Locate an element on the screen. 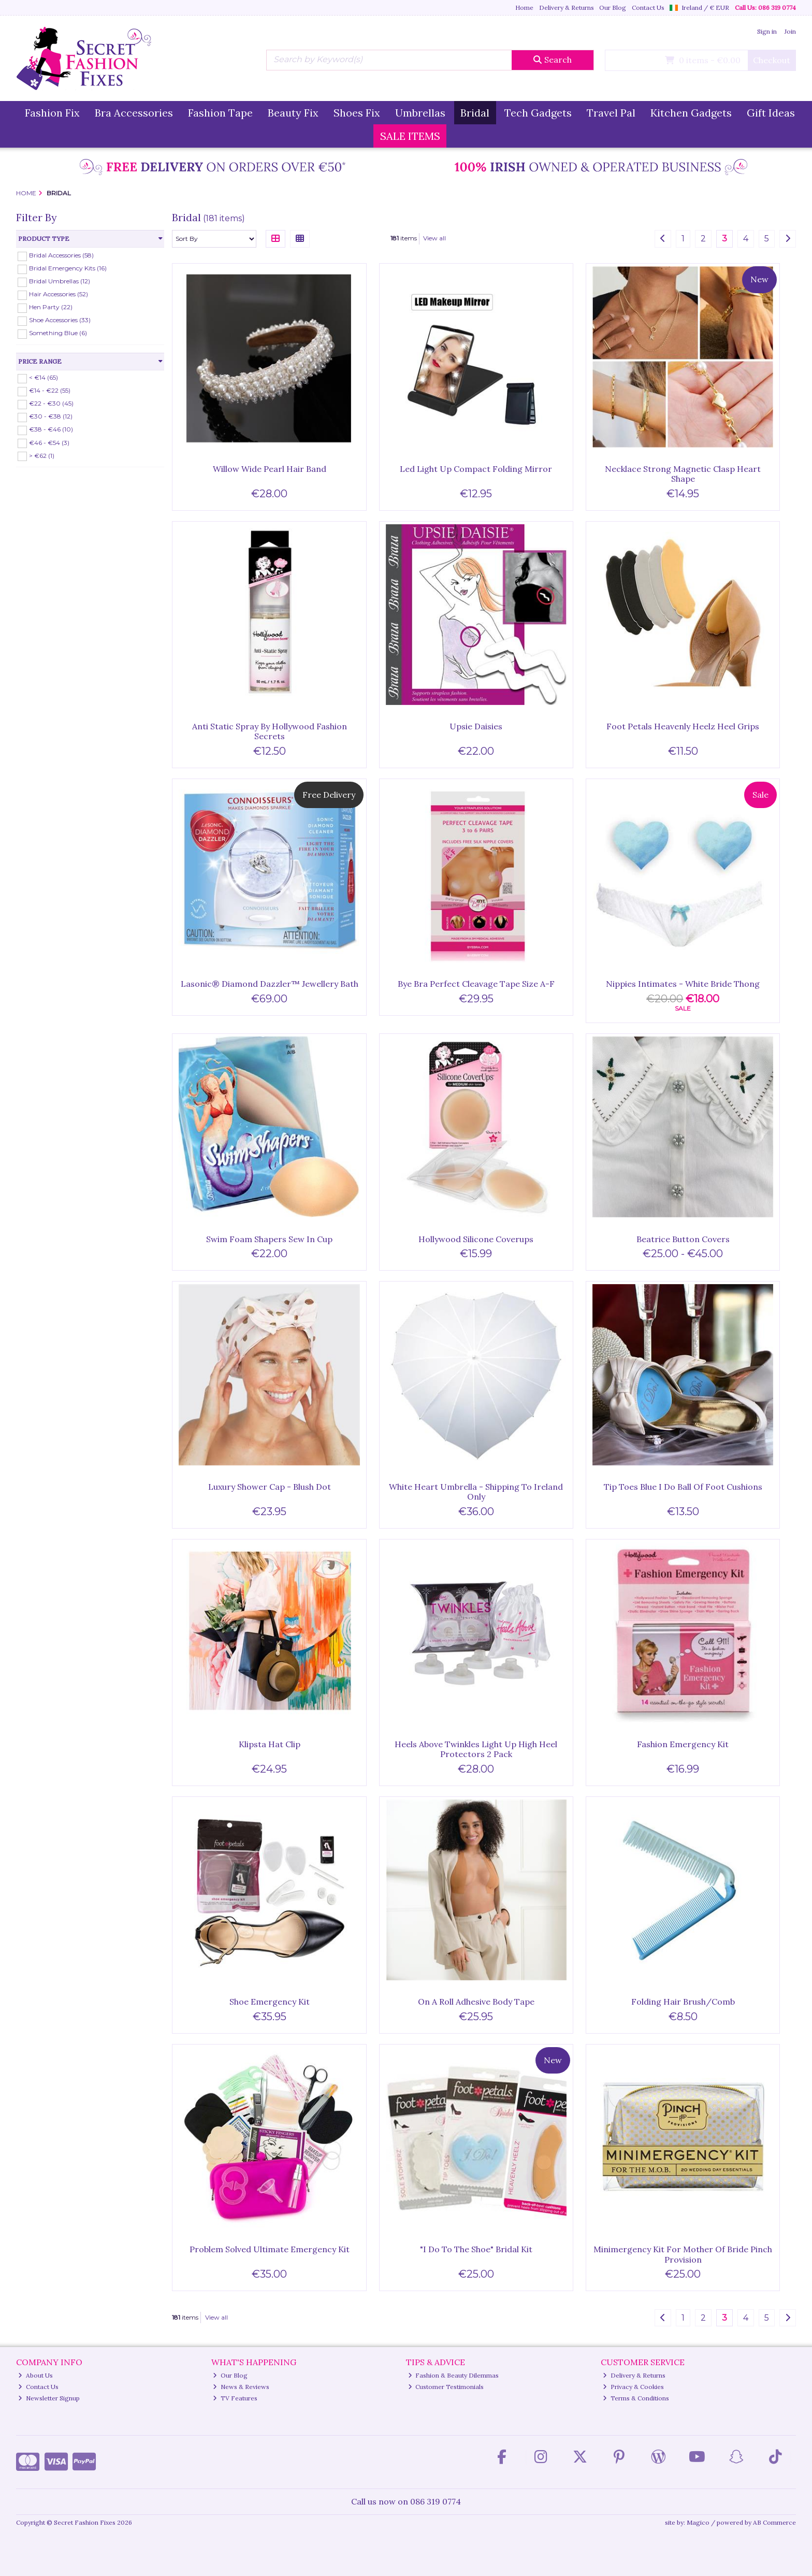  Bridal Emergency Kits (16) is located at coordinates (68, 268).